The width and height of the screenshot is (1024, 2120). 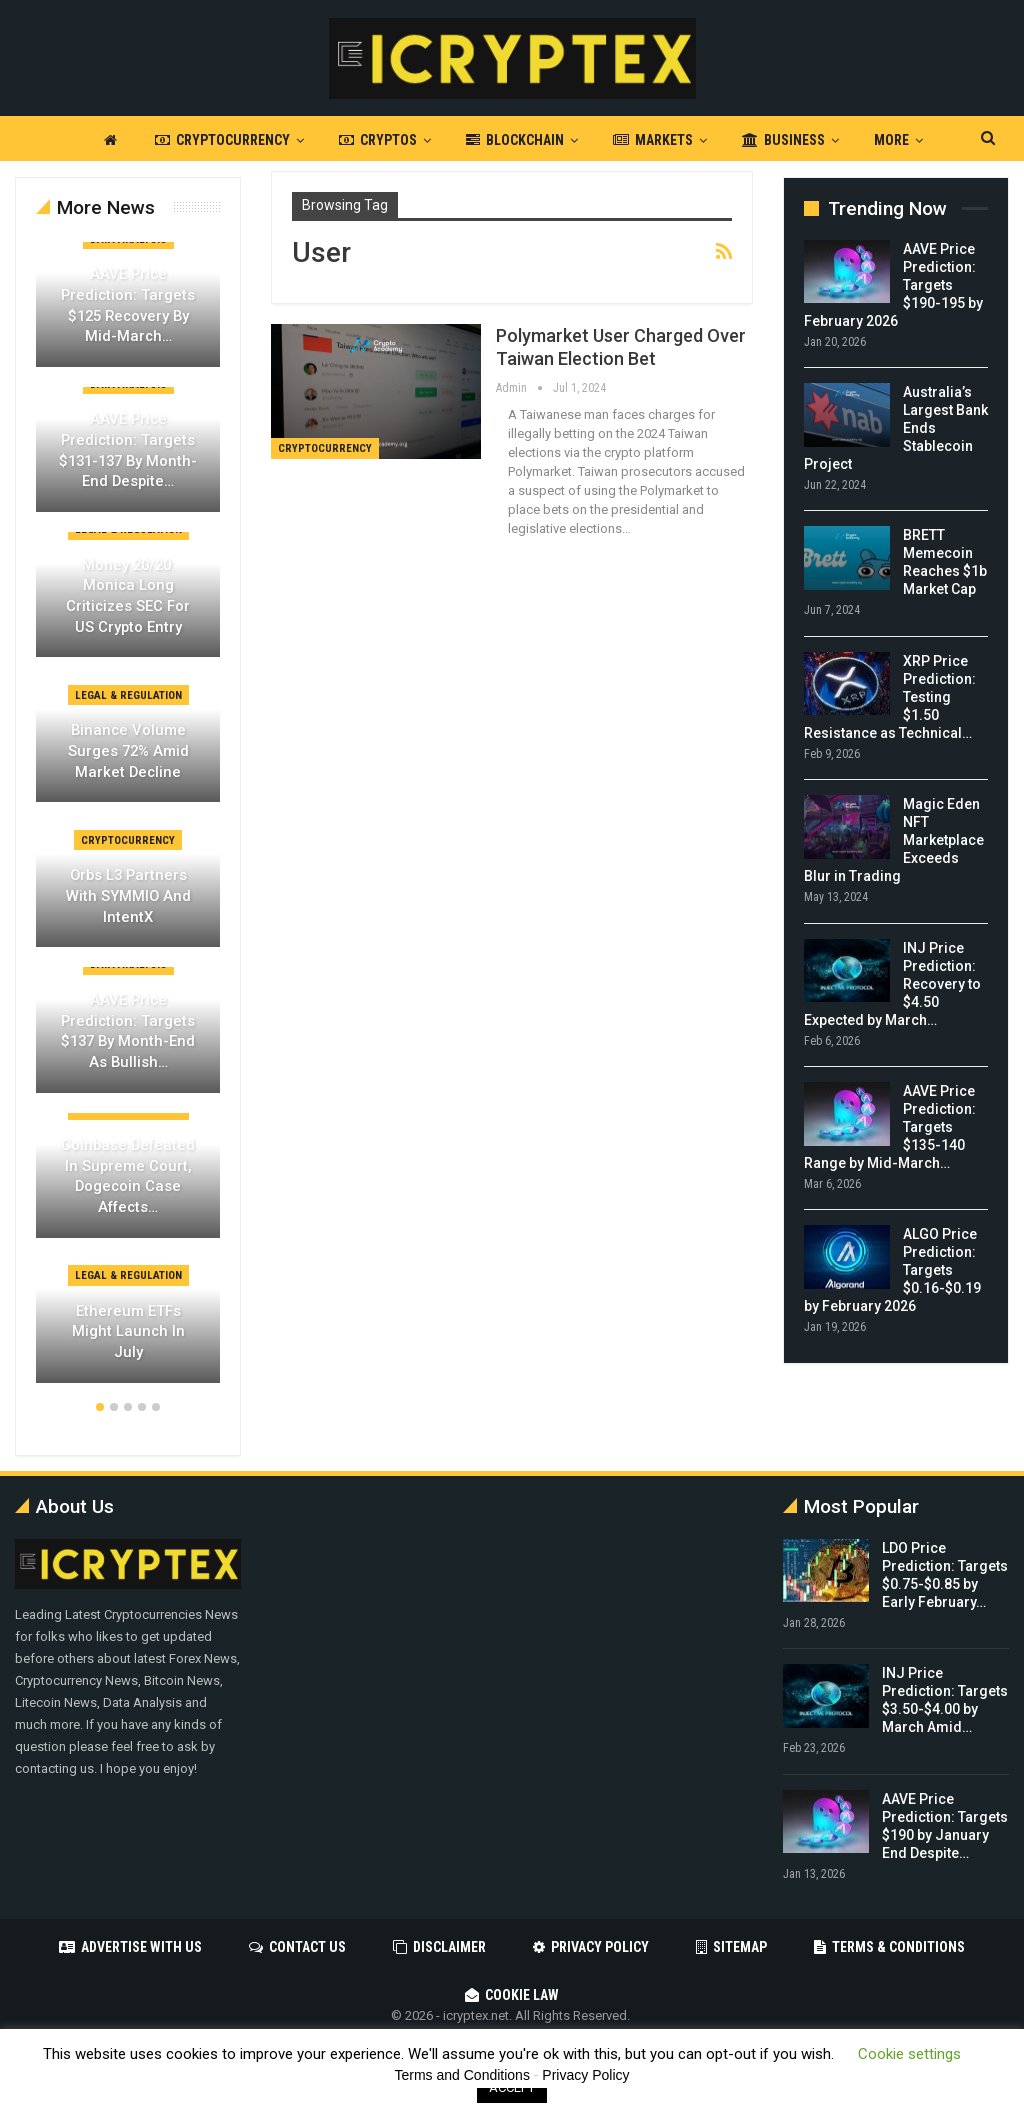 What do you see at coordinates (130, 1947) in the screenshot?
I see `Advertise with us` at bounding box center [130, 1947].